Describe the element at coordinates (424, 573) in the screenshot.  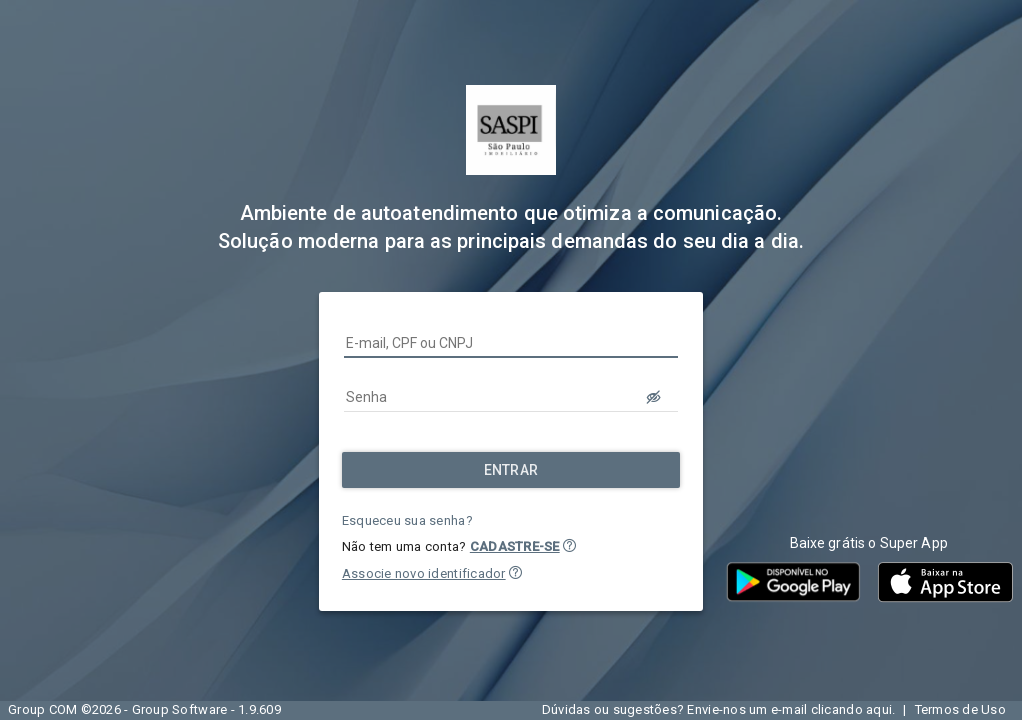
I see `Associe novo identificador` at that location.